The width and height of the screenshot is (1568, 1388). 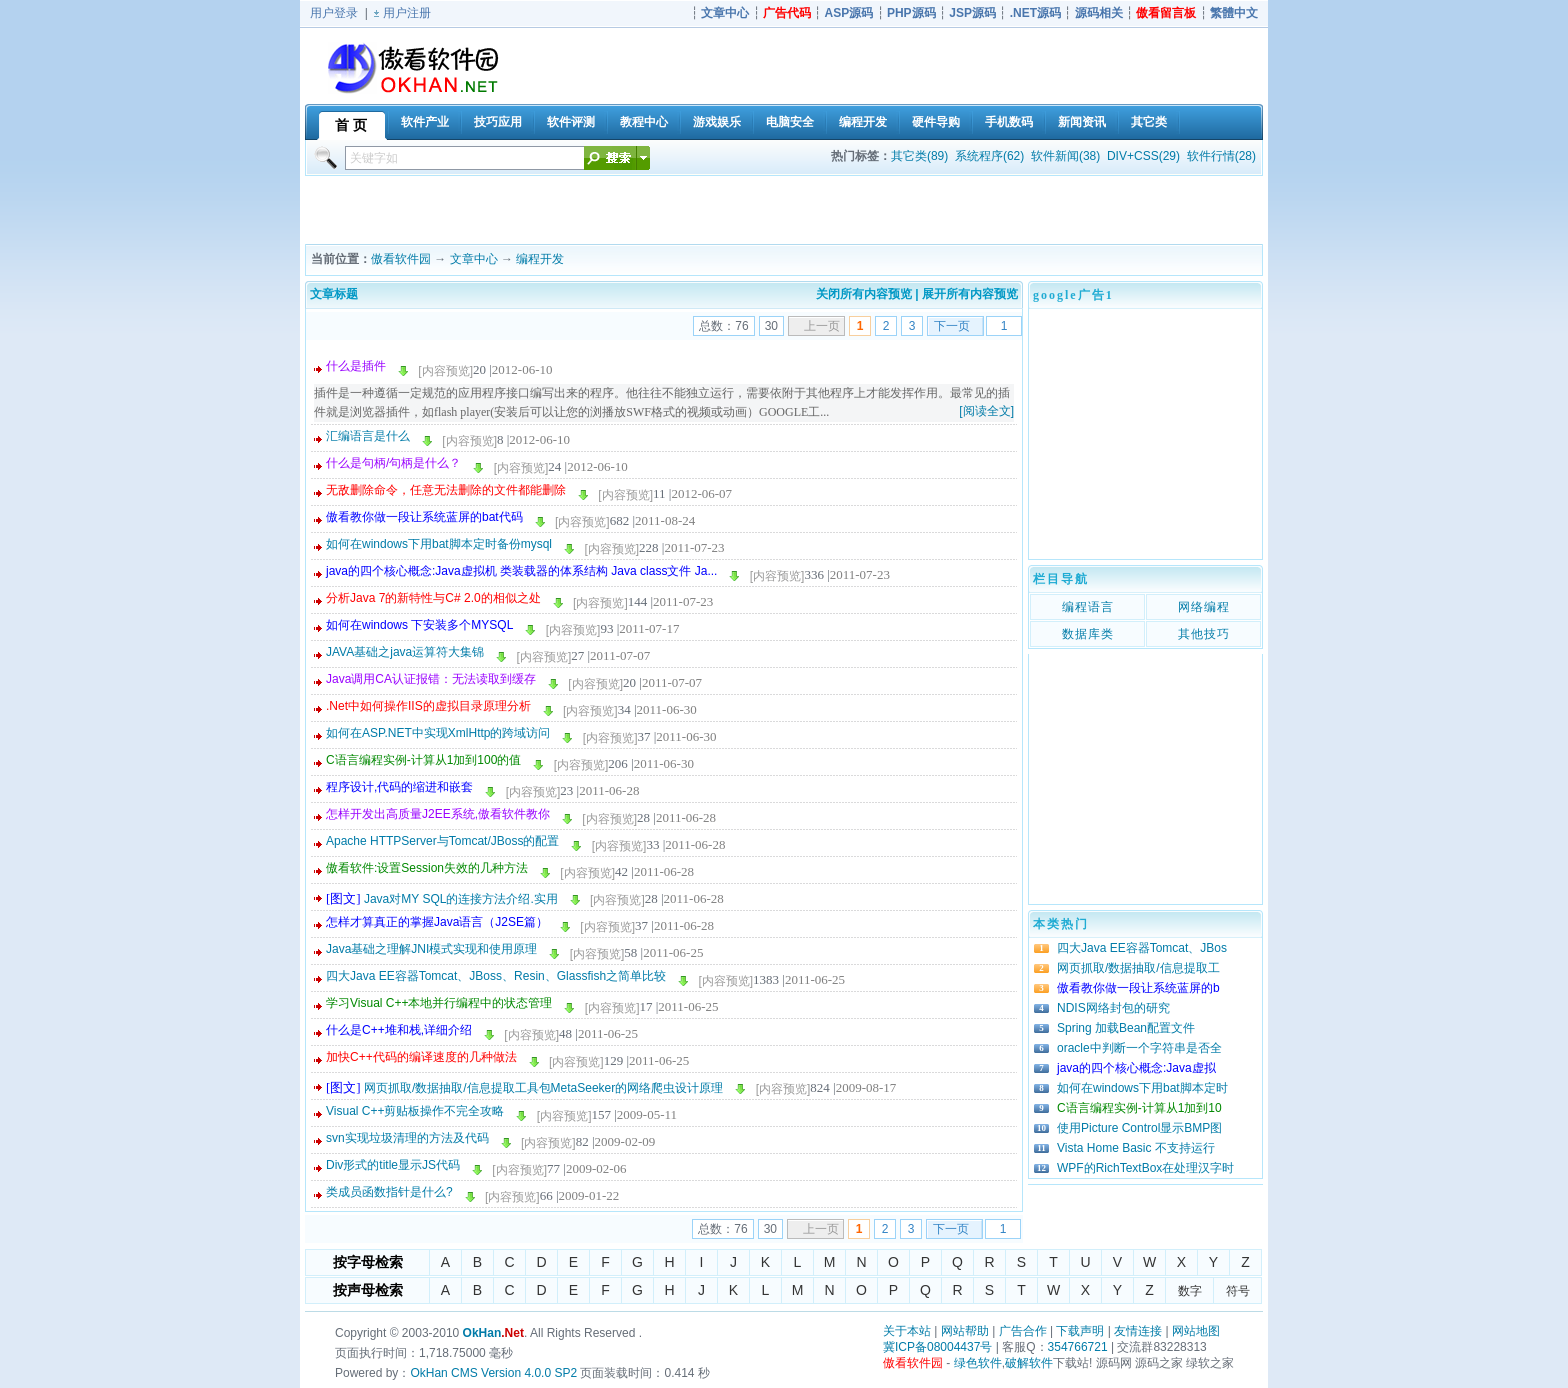 What do you see at coordinates (1142, 1088) in the screenshot?
I see `如何在windows下用bat脚本定时` at bounding box center [1142, 1088].